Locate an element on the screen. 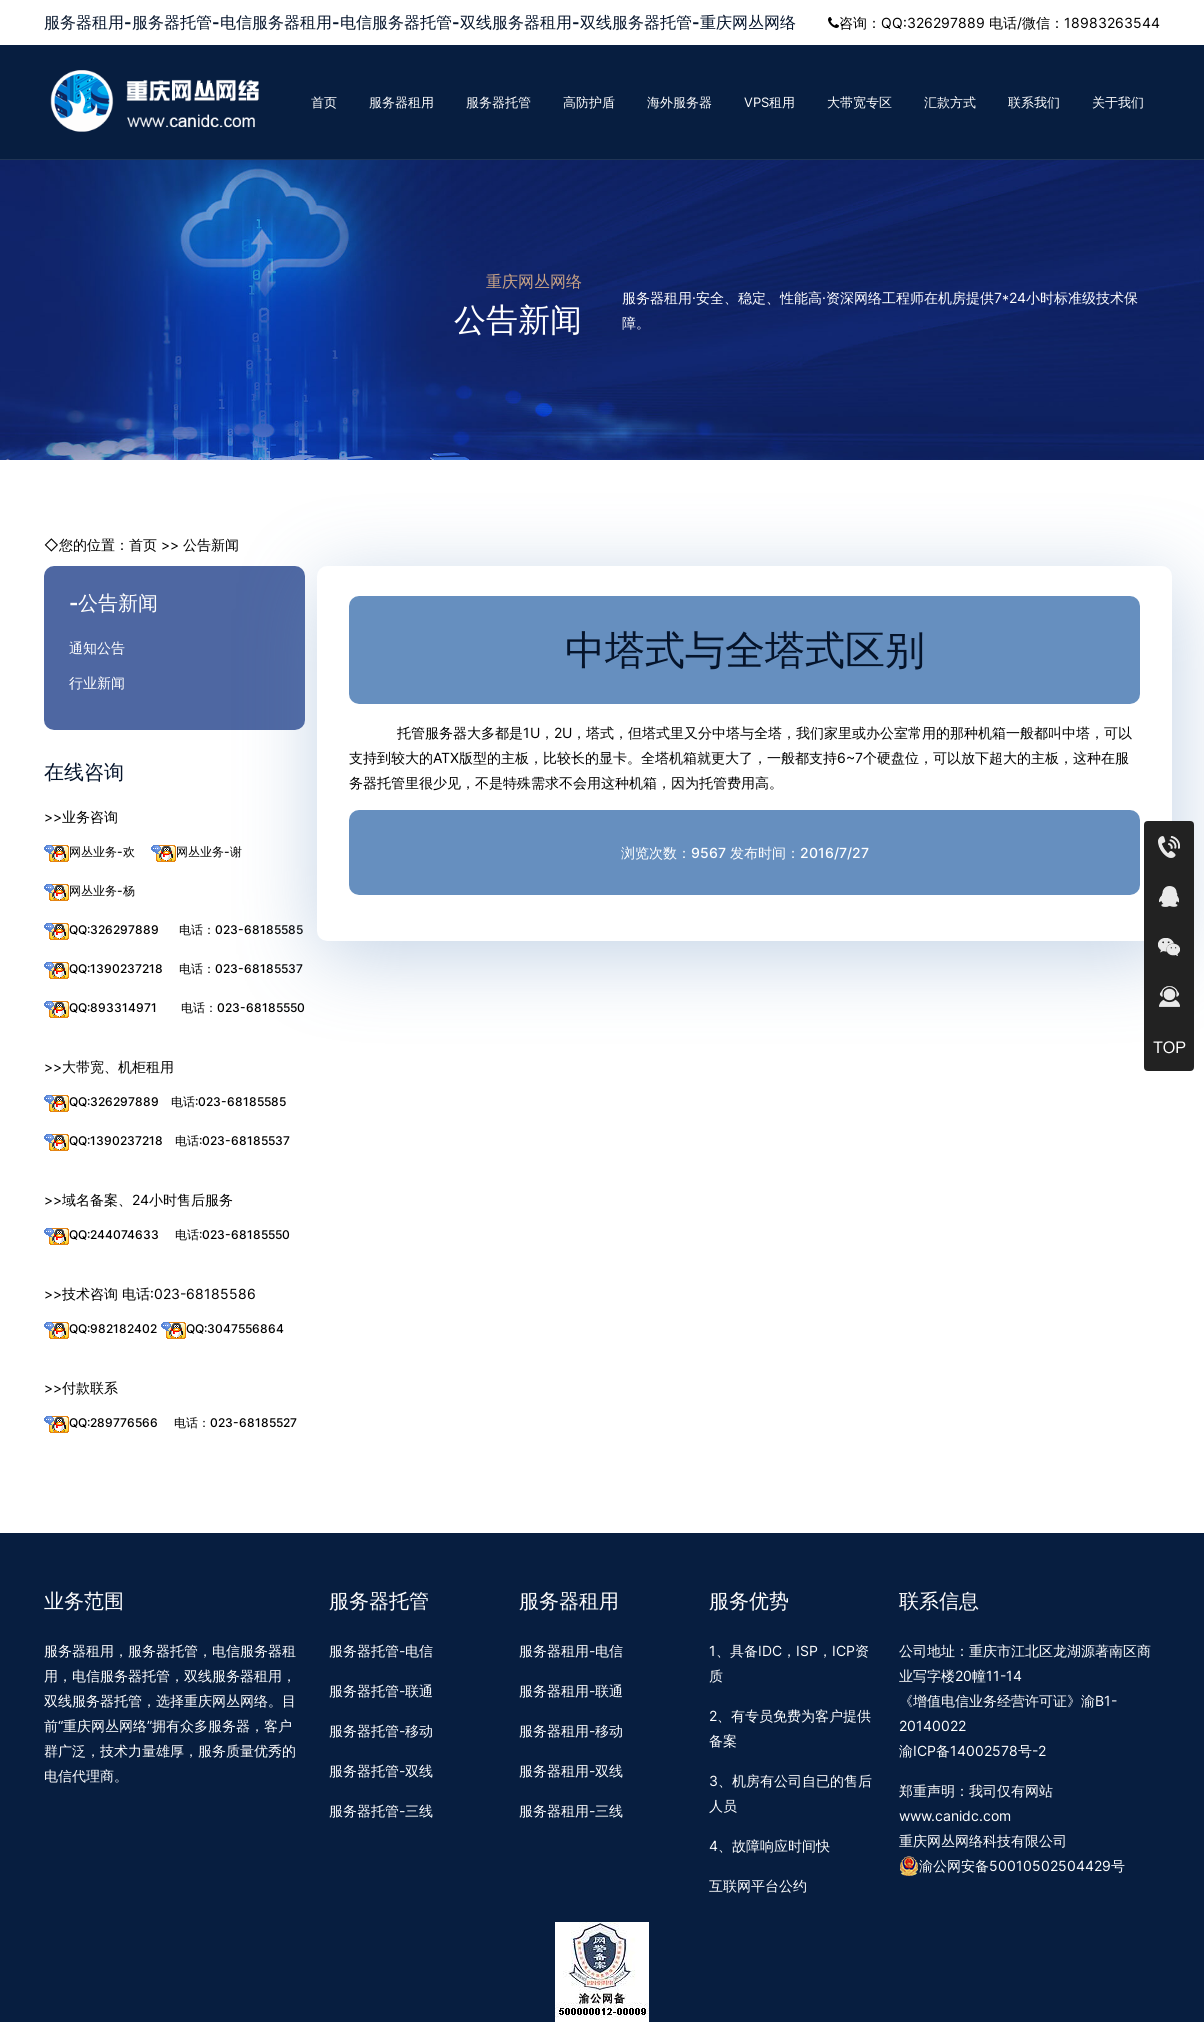  QQ:244074633 is located at coordinates (101, 1235).